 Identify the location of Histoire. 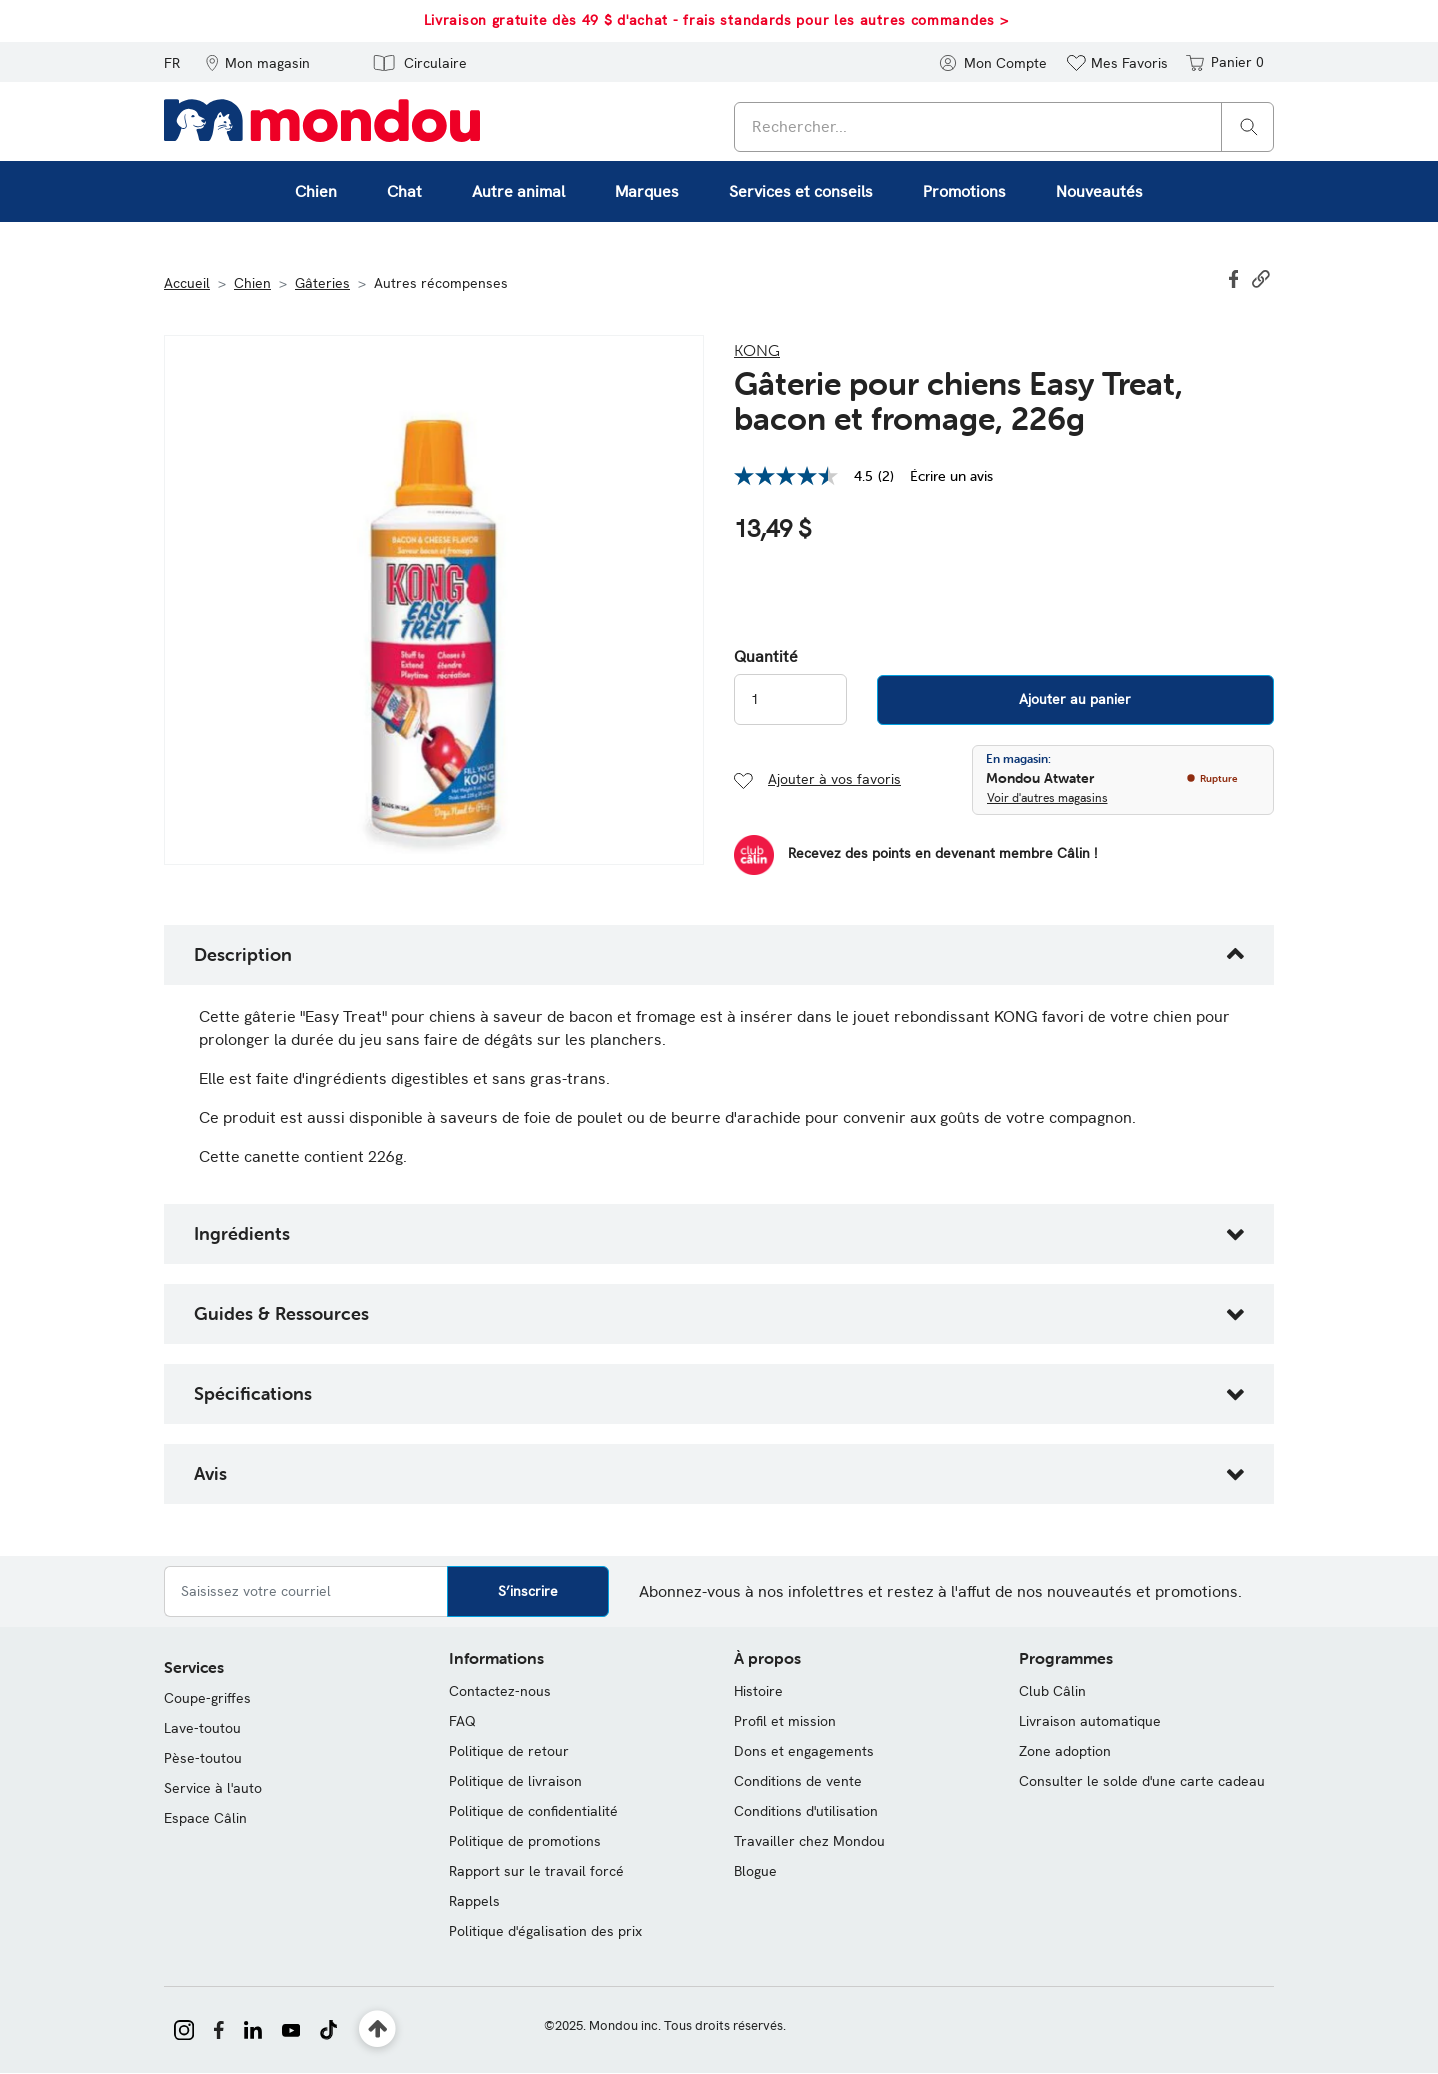
(758, 1691).